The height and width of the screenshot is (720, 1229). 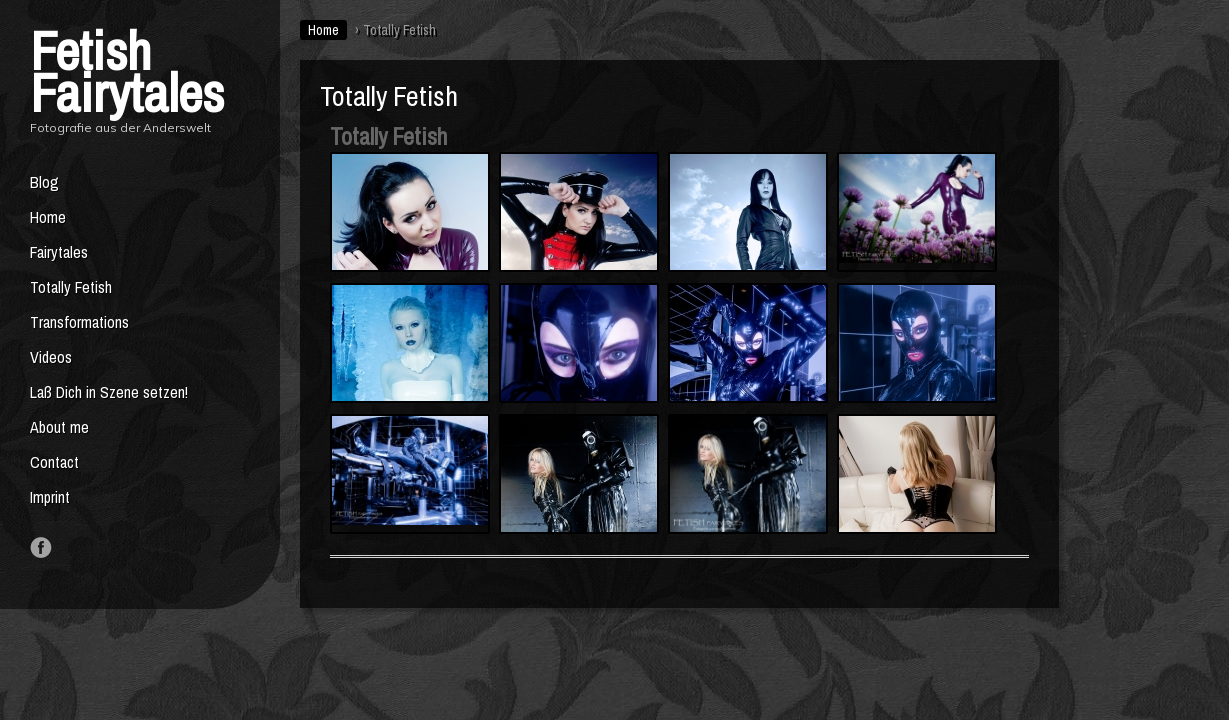 I want to click on Fetish Fairytales, so click(x=127, y=71).